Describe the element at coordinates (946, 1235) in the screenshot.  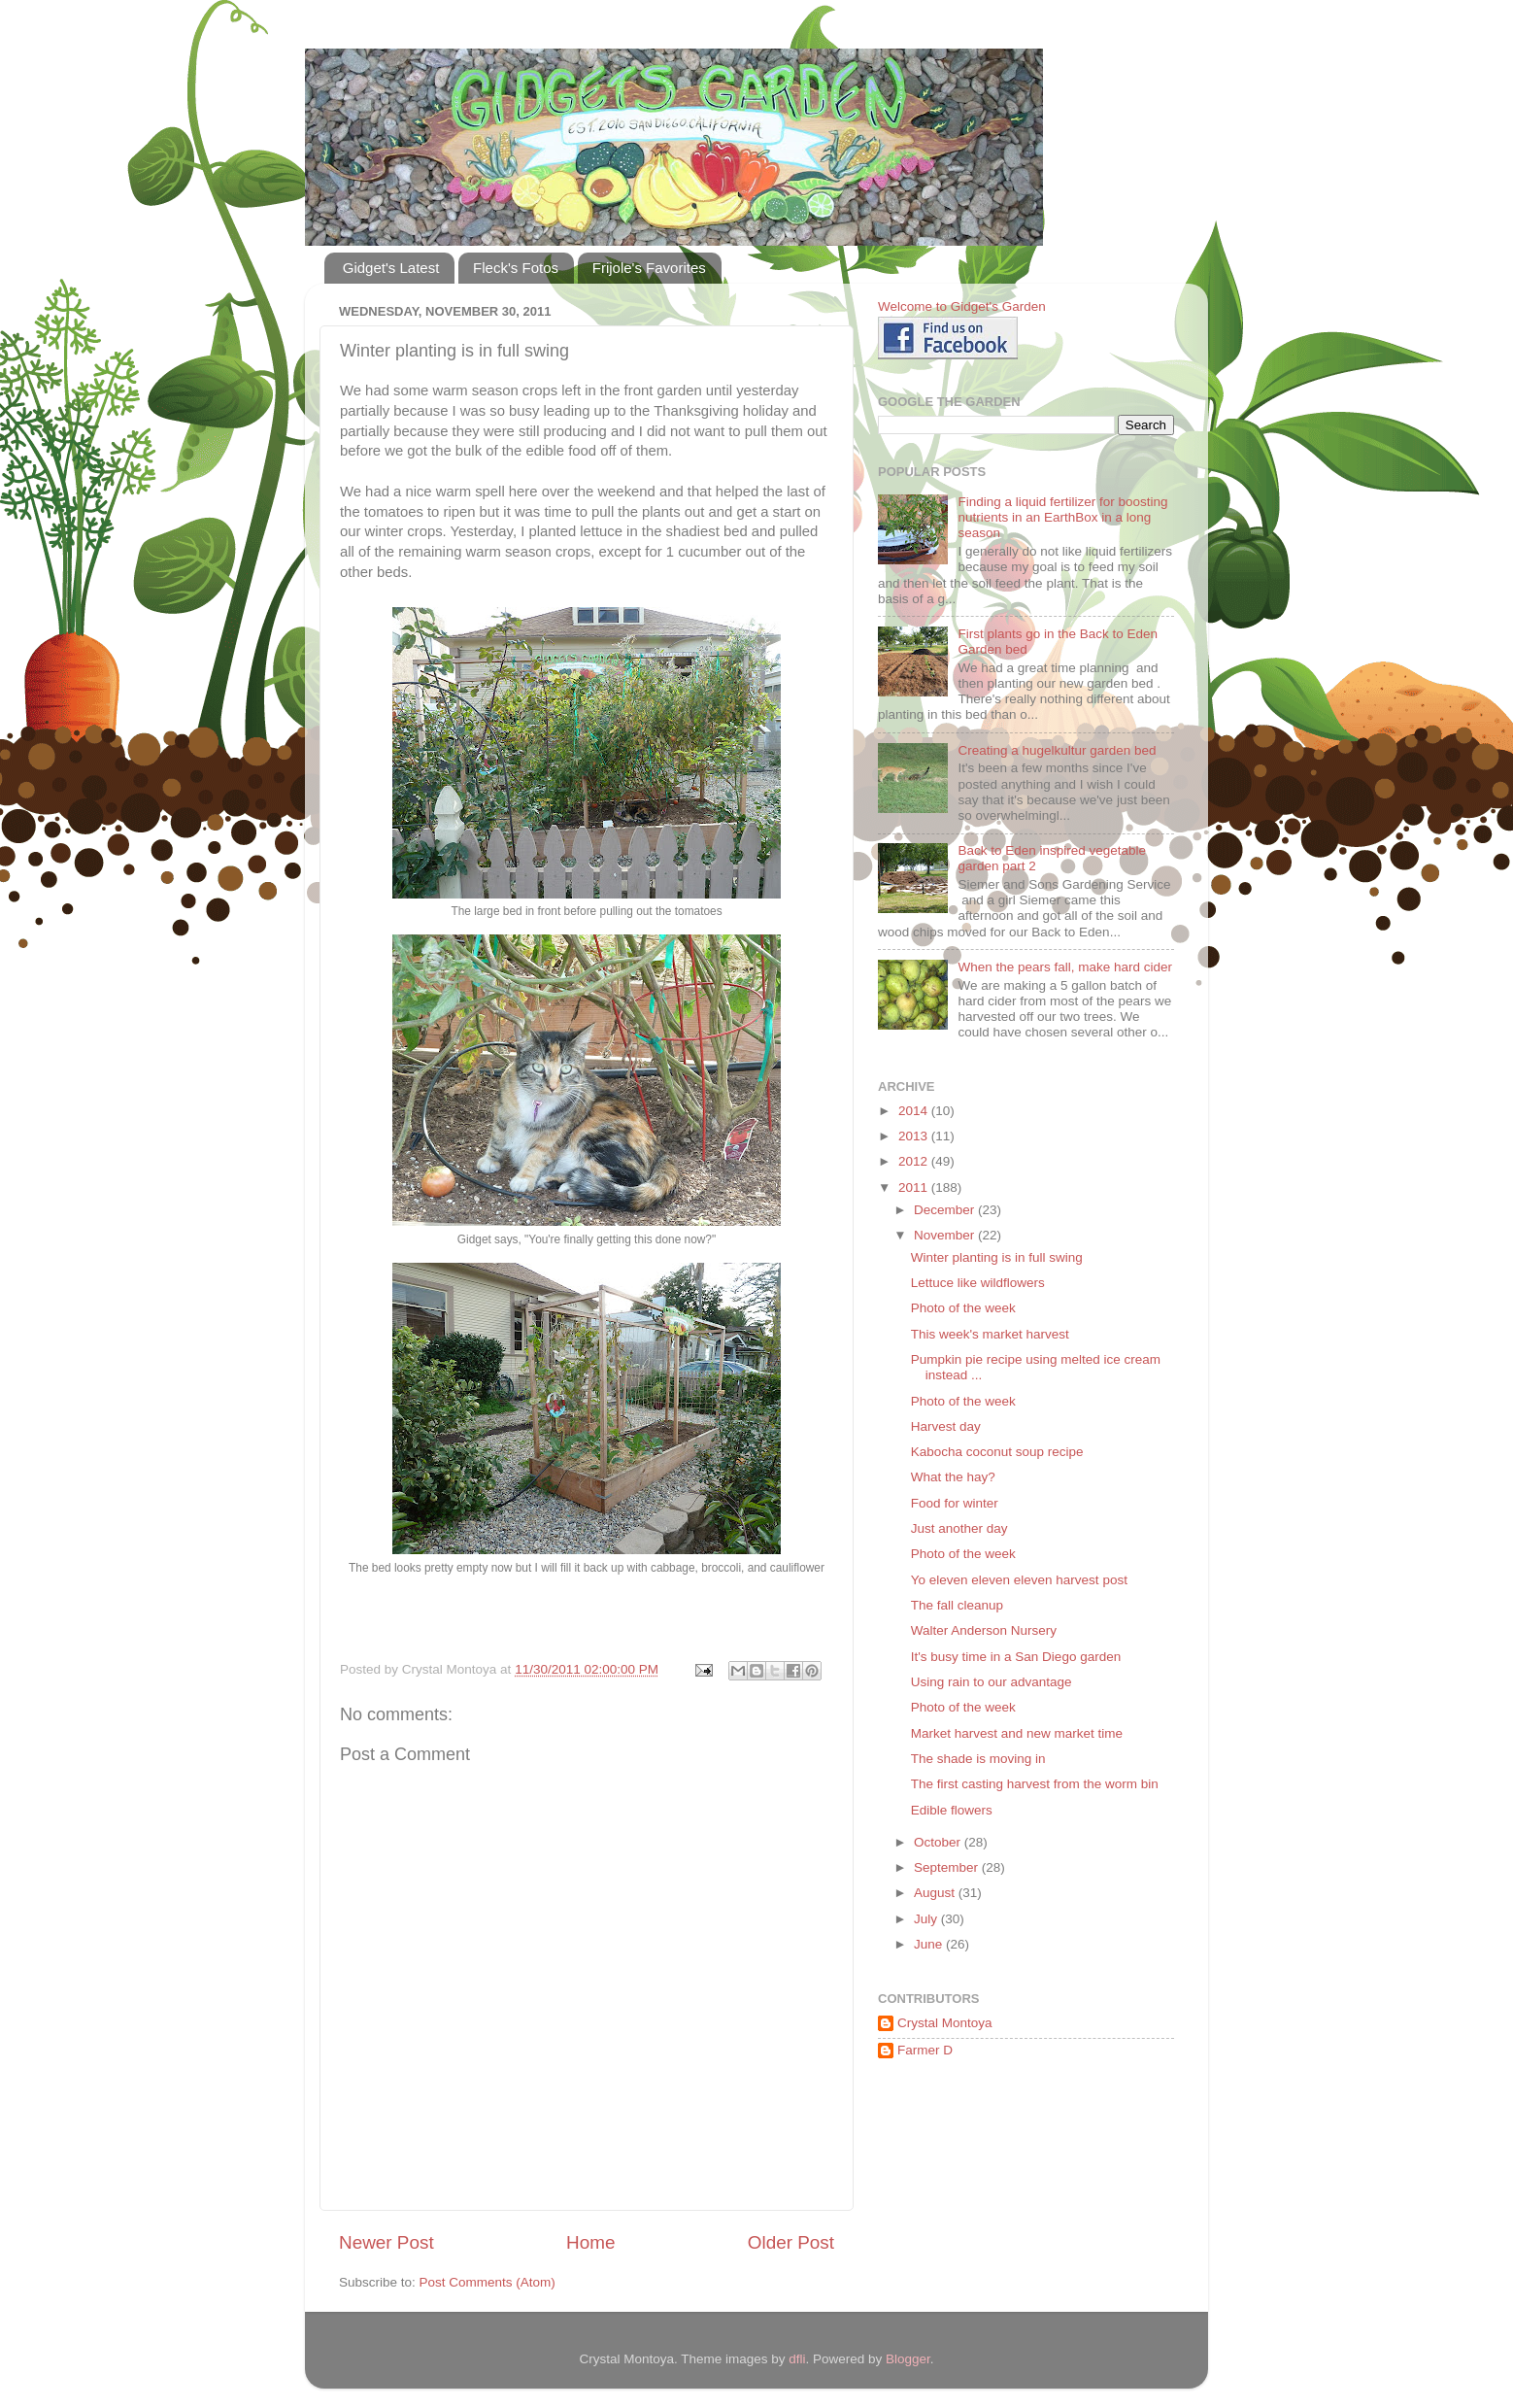
I see `November` at that location.